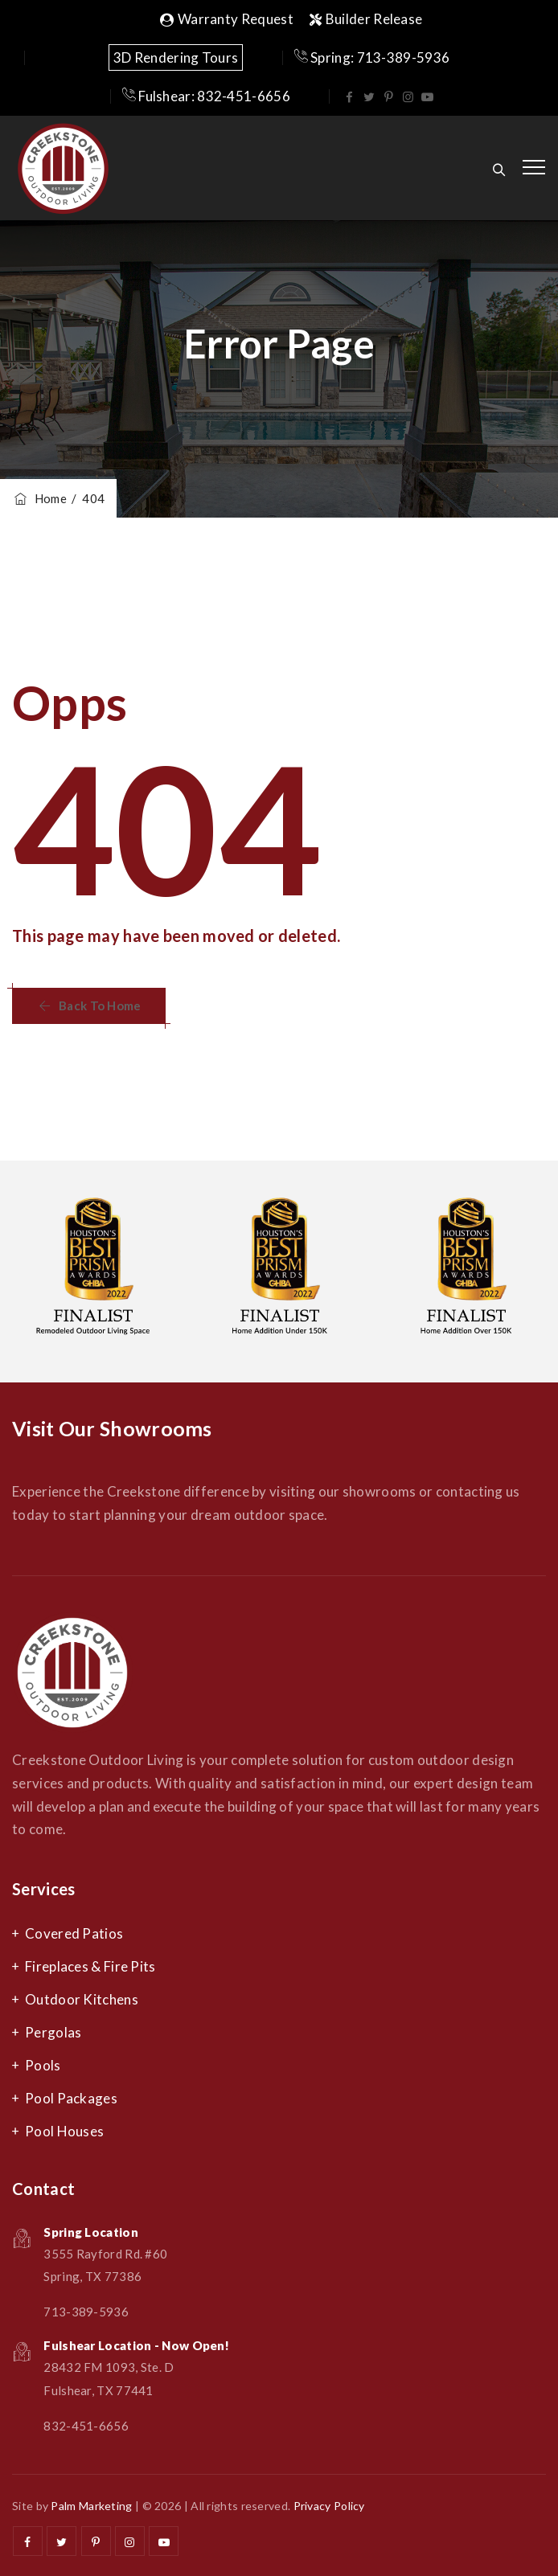  I want to click on Privacy Policy, so click(329, 2506).